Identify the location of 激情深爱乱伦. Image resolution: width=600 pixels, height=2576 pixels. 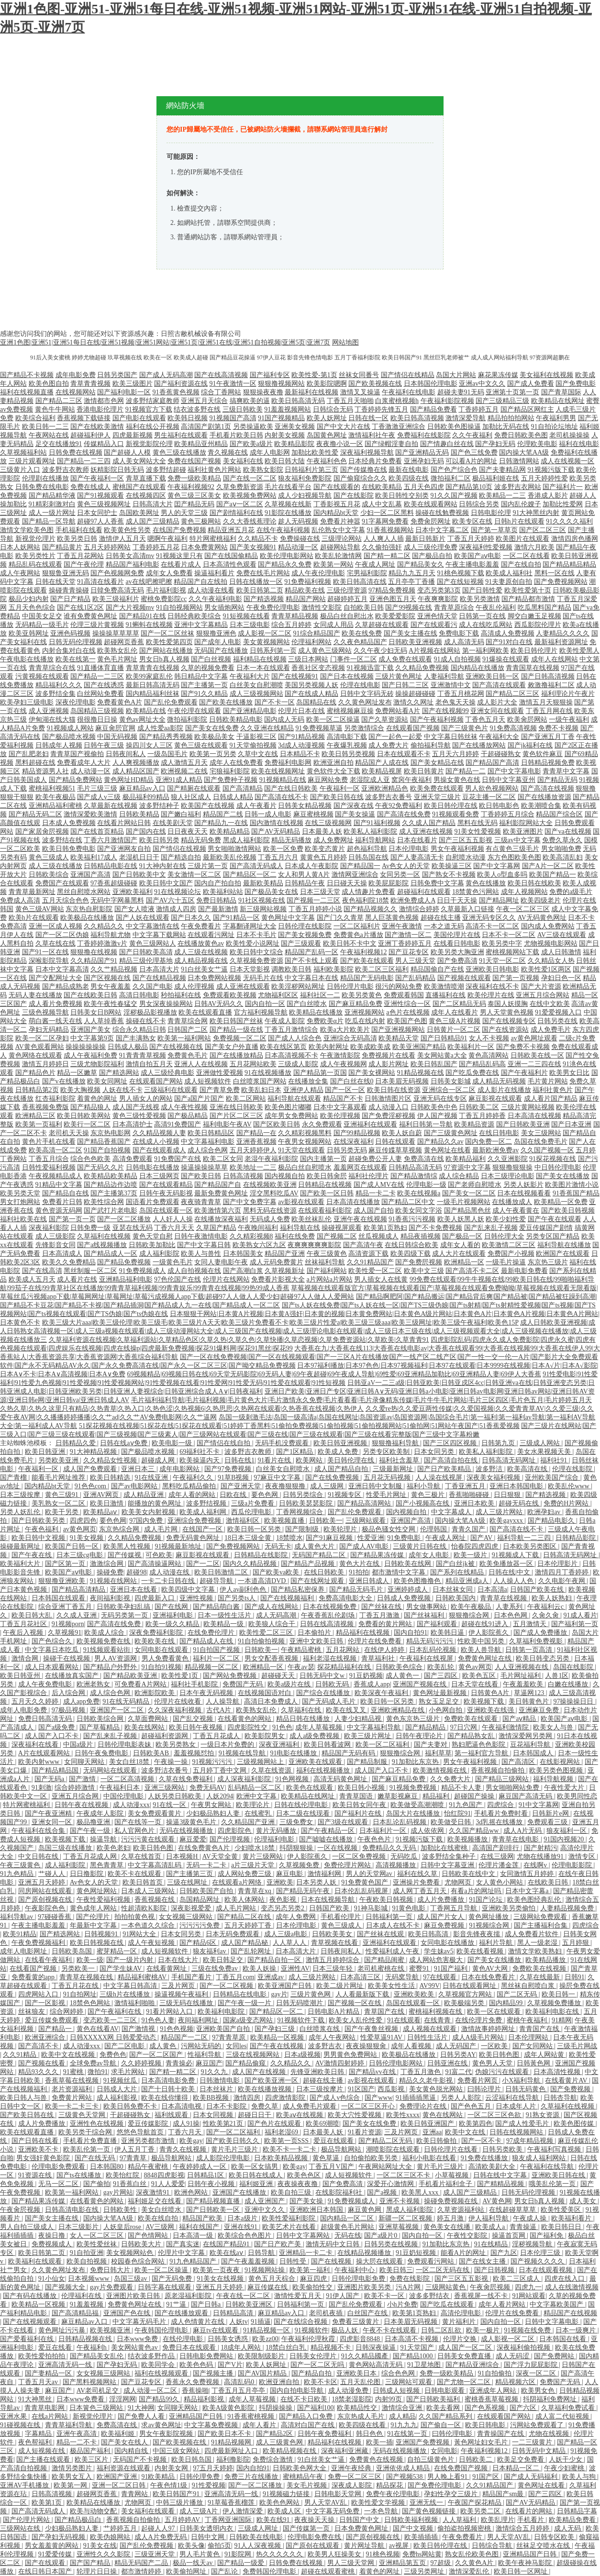
(470, 2571).